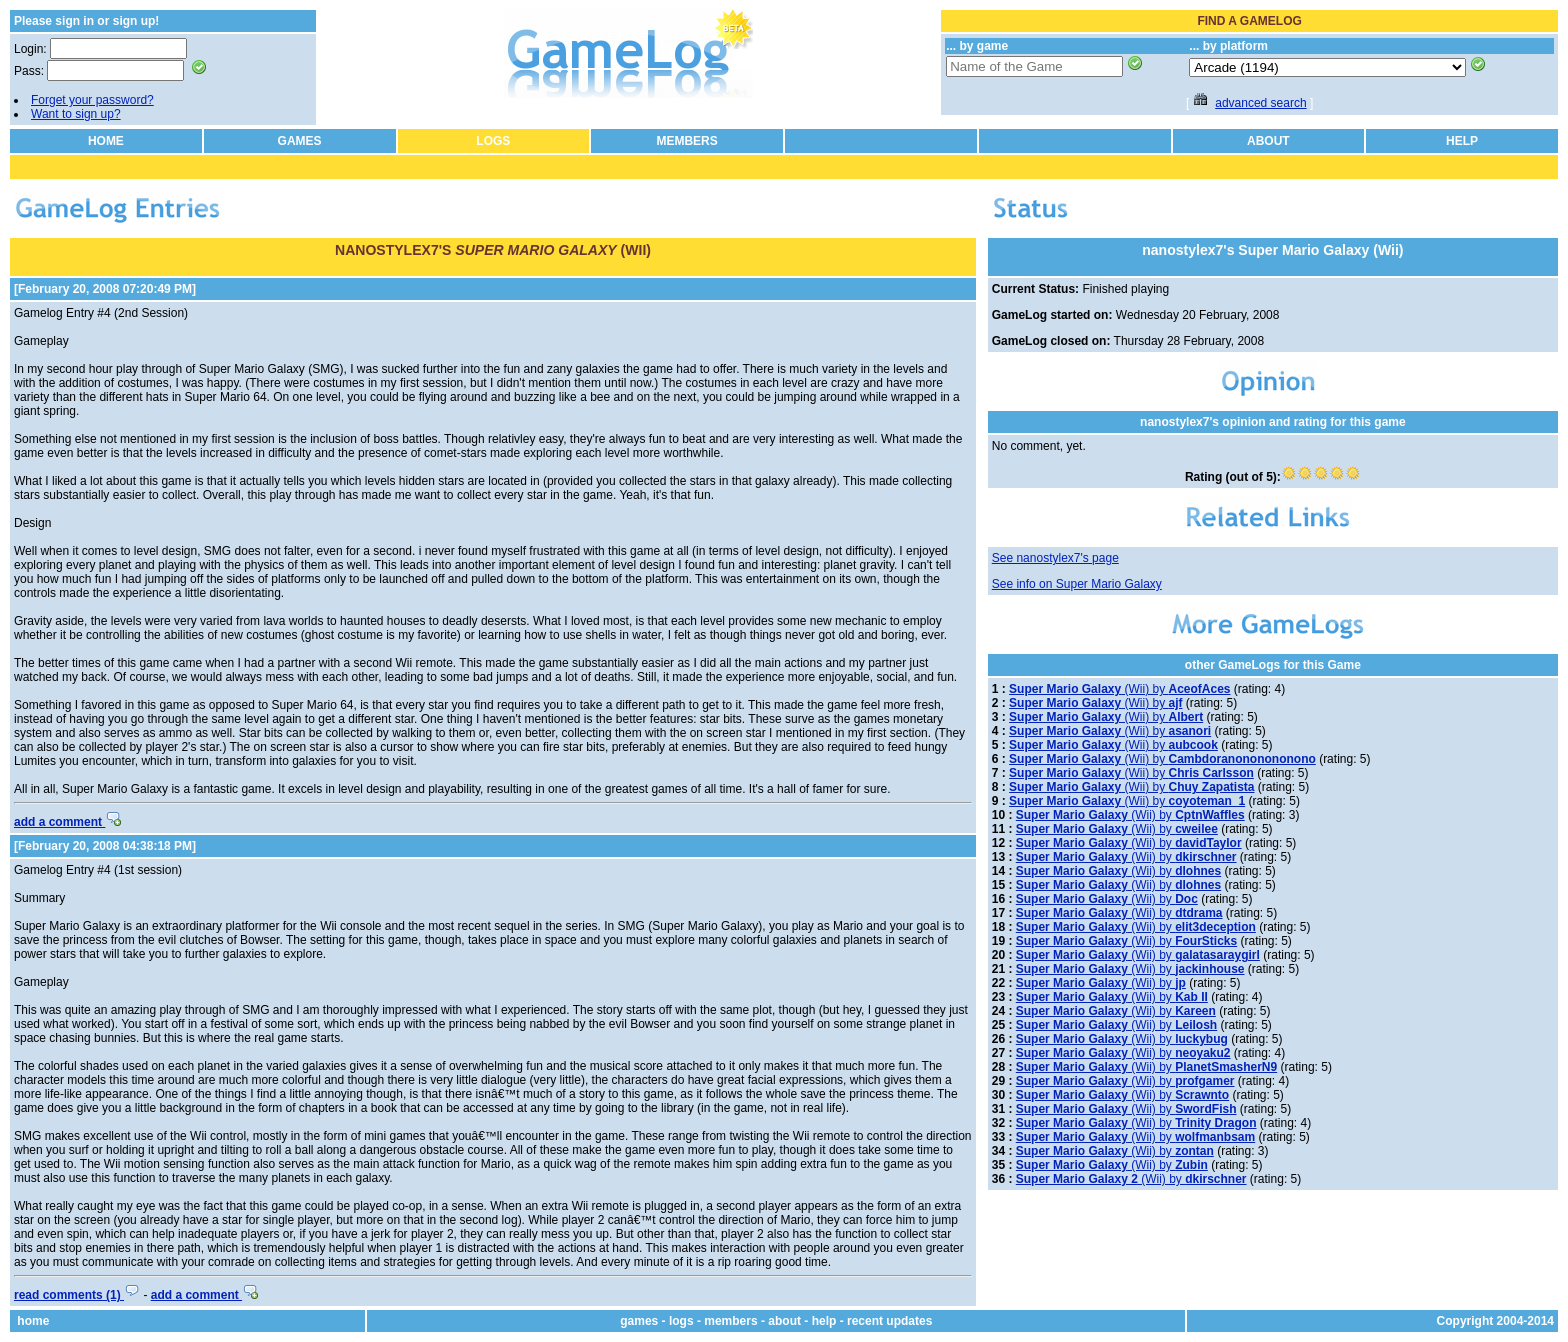 The image size is (1568, 1342). I want to click on about, so click(784, 1321).